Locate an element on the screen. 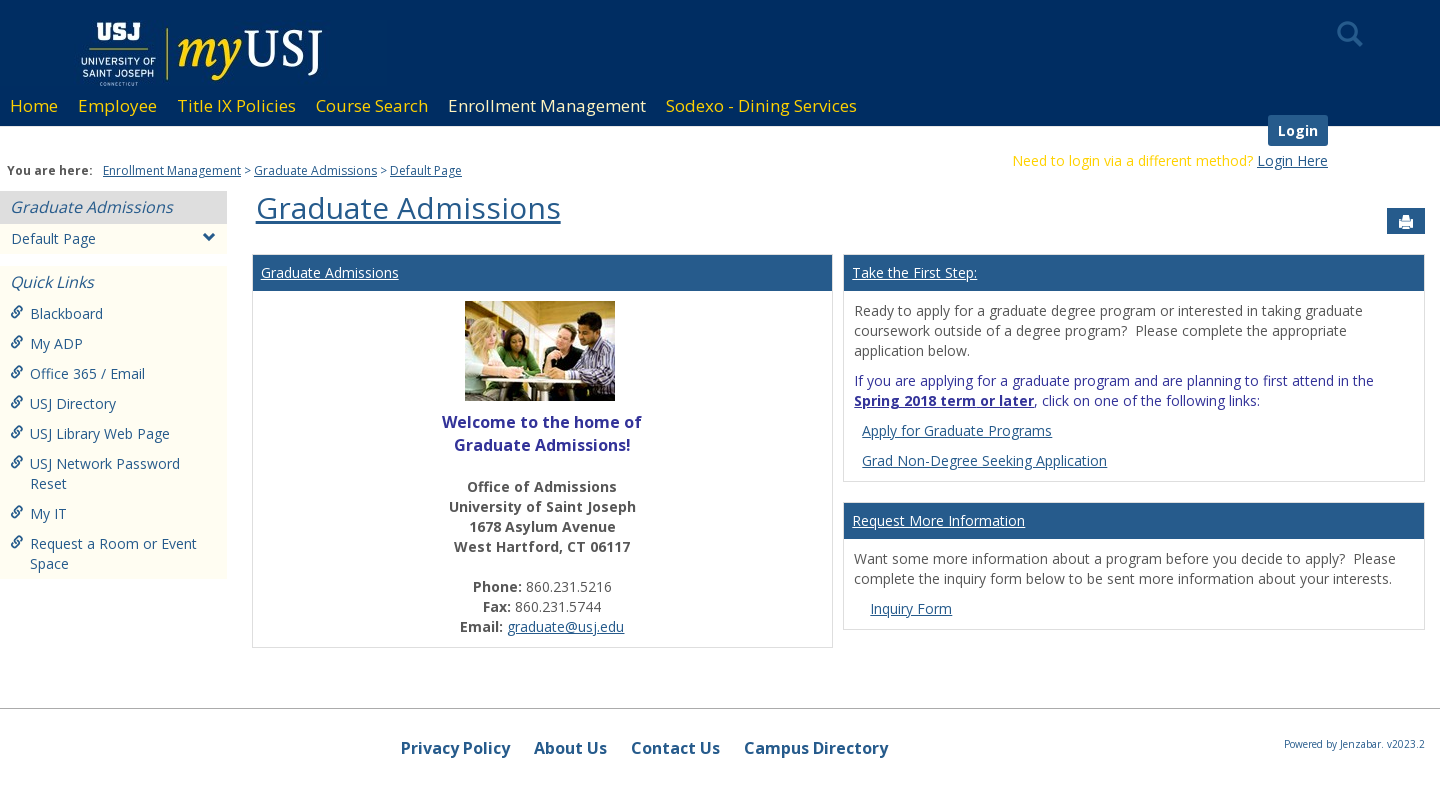 This screenshot has height=788, width=1440. Contact Us is located at coordinates (675, 748).